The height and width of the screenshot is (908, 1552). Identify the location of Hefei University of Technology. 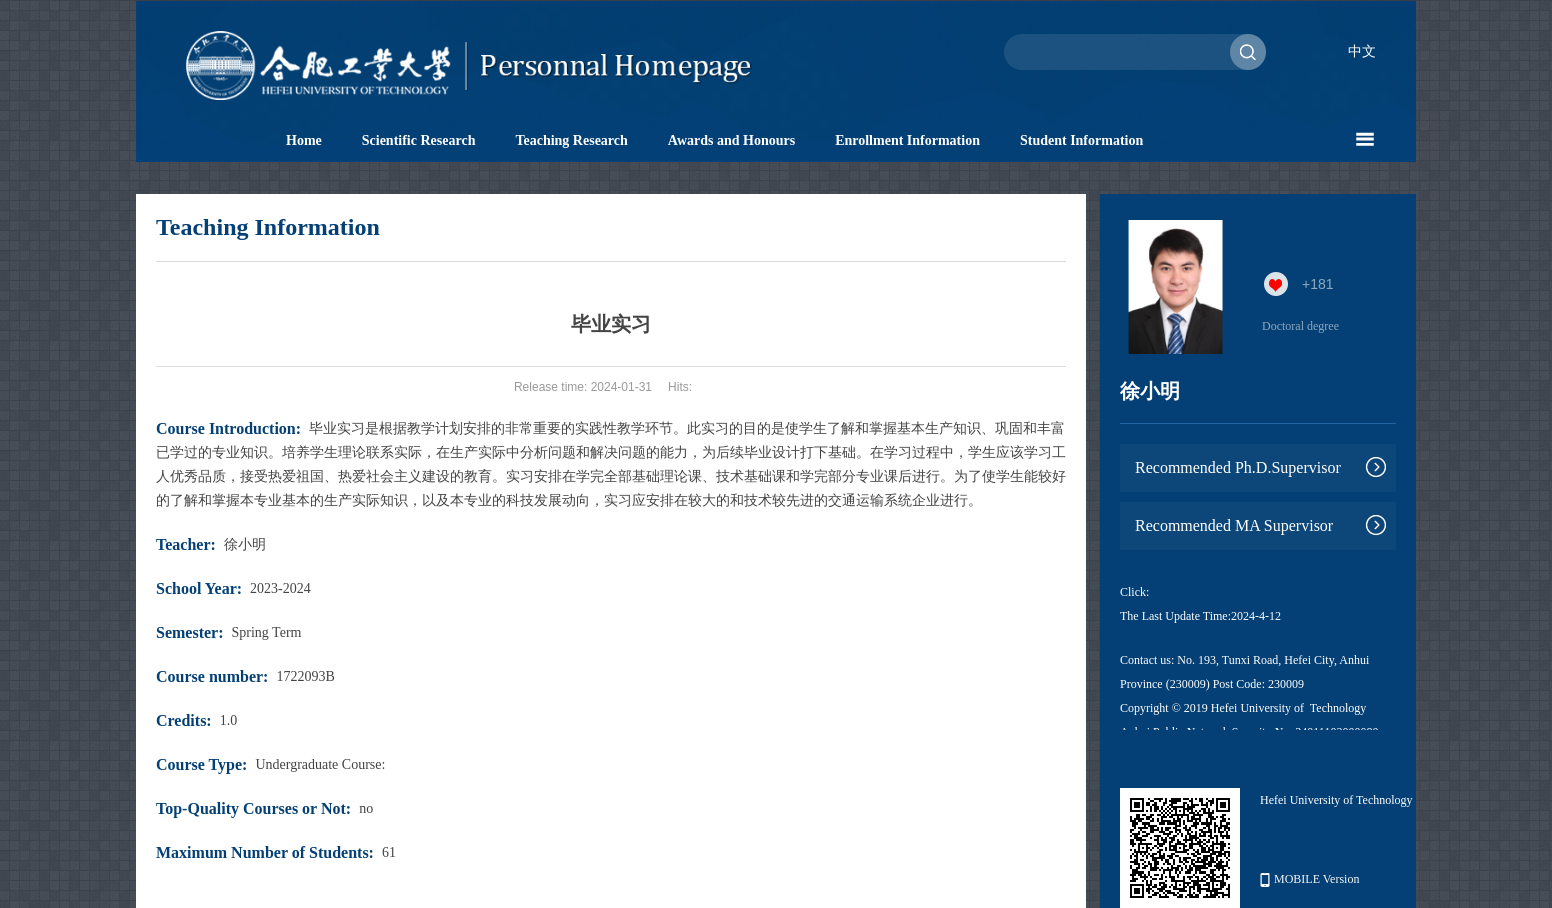
(1336, 800).